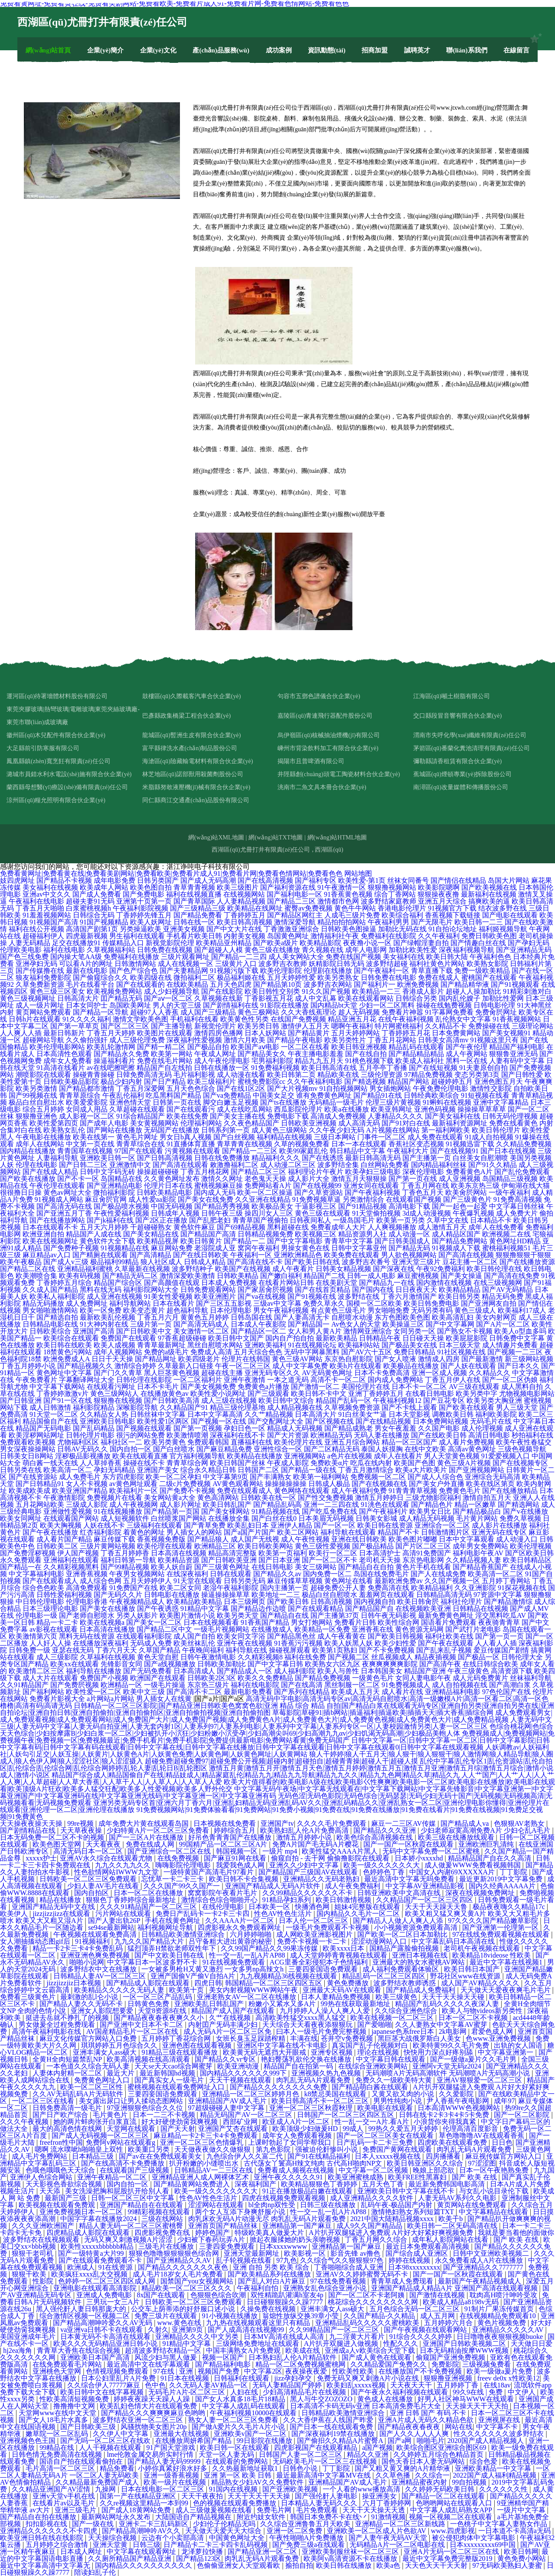 The image size is (555, 2576). I want to click on AV国産精品毛片一区二区在线, so click(133, 2031).